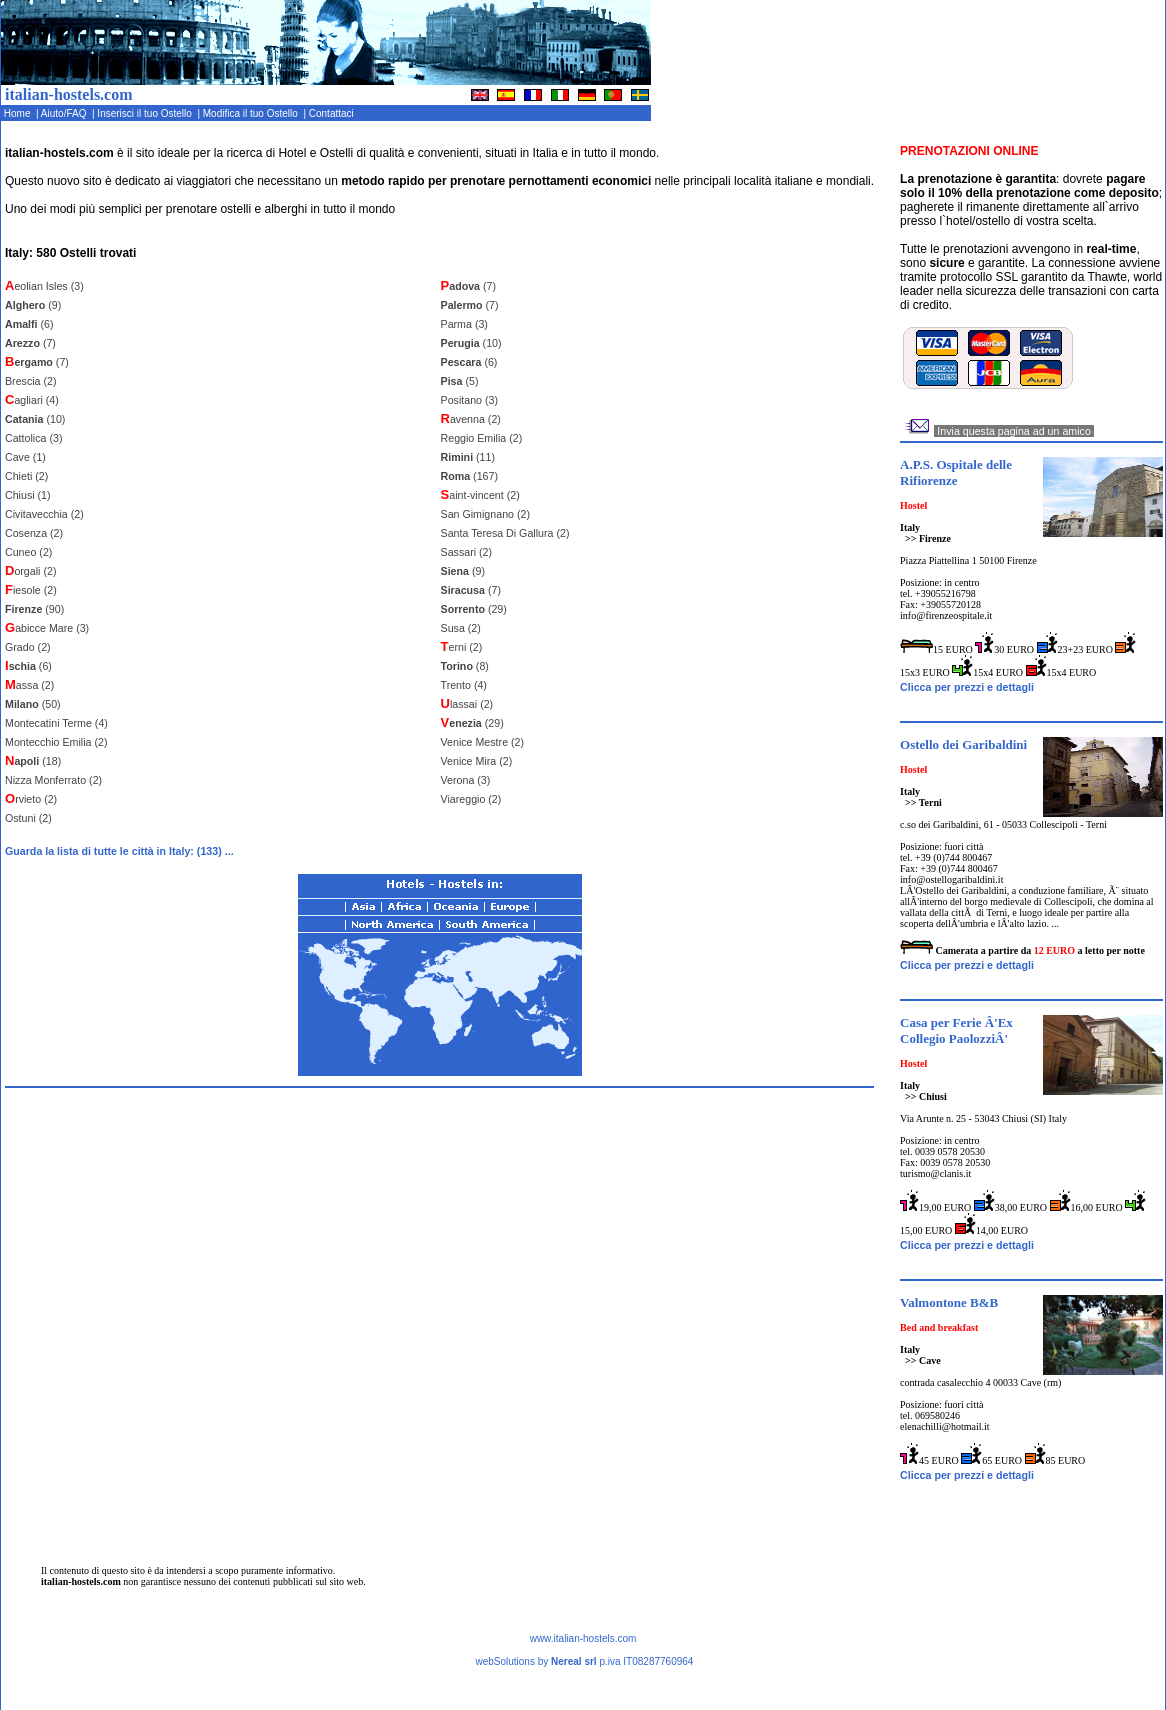 The height and width of the screenshot is (1710, 1166). Describe the element at coordinates (482, 438) in the screenshot. I see `Reggio Emilia (2)` at that location.